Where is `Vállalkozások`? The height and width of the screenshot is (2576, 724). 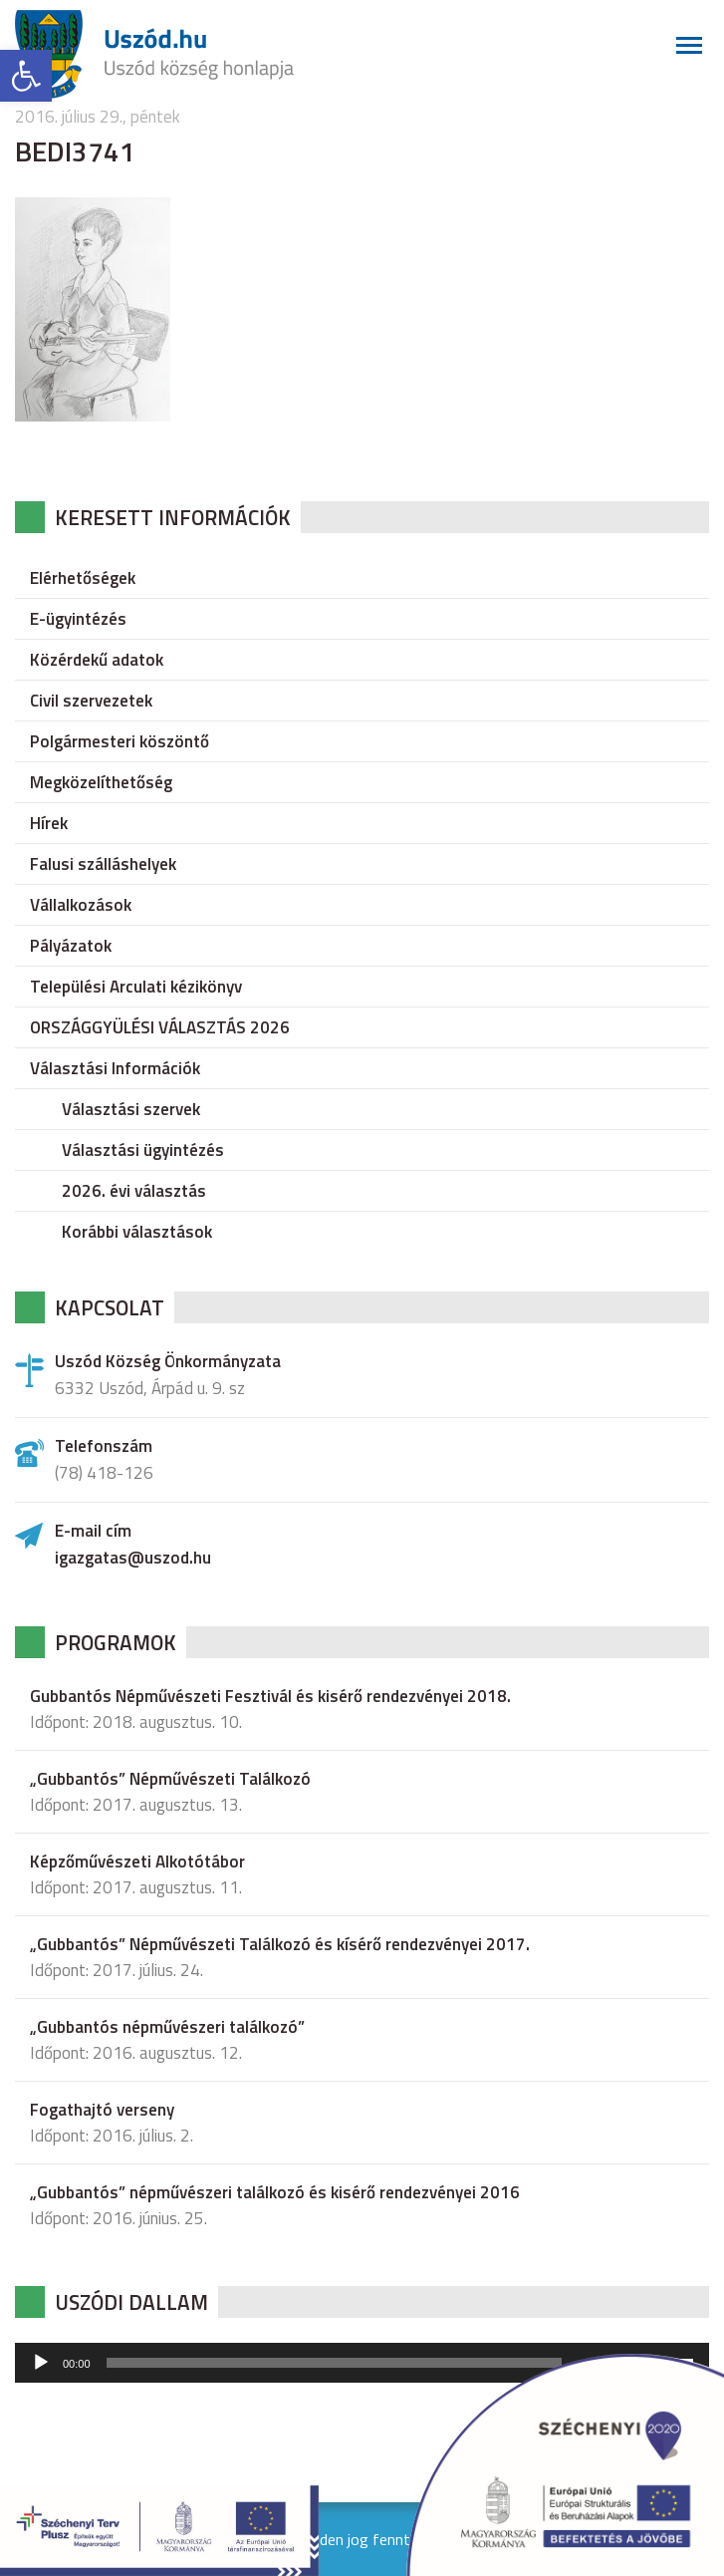
Vállalkozások is located at coordinates (80, 905).